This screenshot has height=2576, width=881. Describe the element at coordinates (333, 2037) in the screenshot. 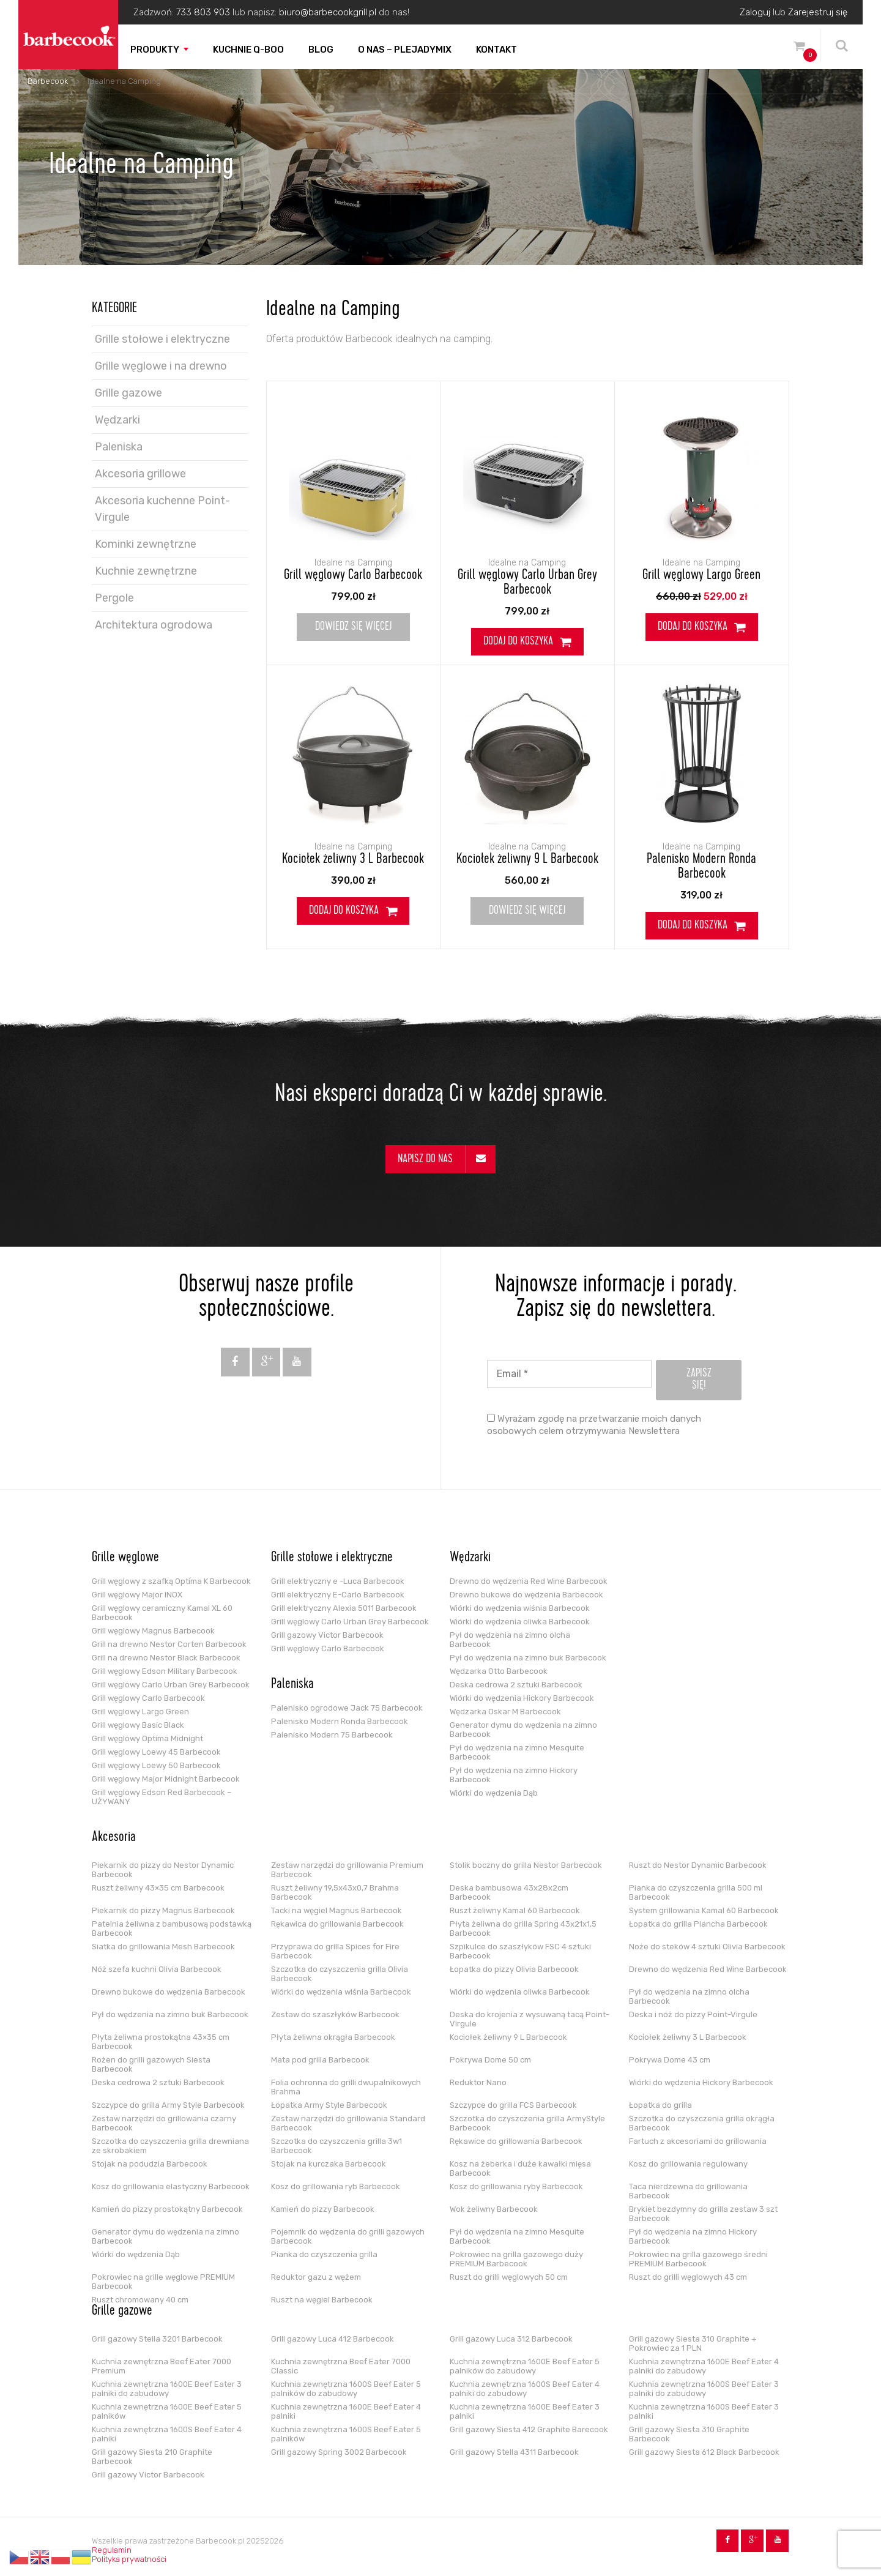

I see `Płyta żeliwna okrągła Barbecook` at that location.